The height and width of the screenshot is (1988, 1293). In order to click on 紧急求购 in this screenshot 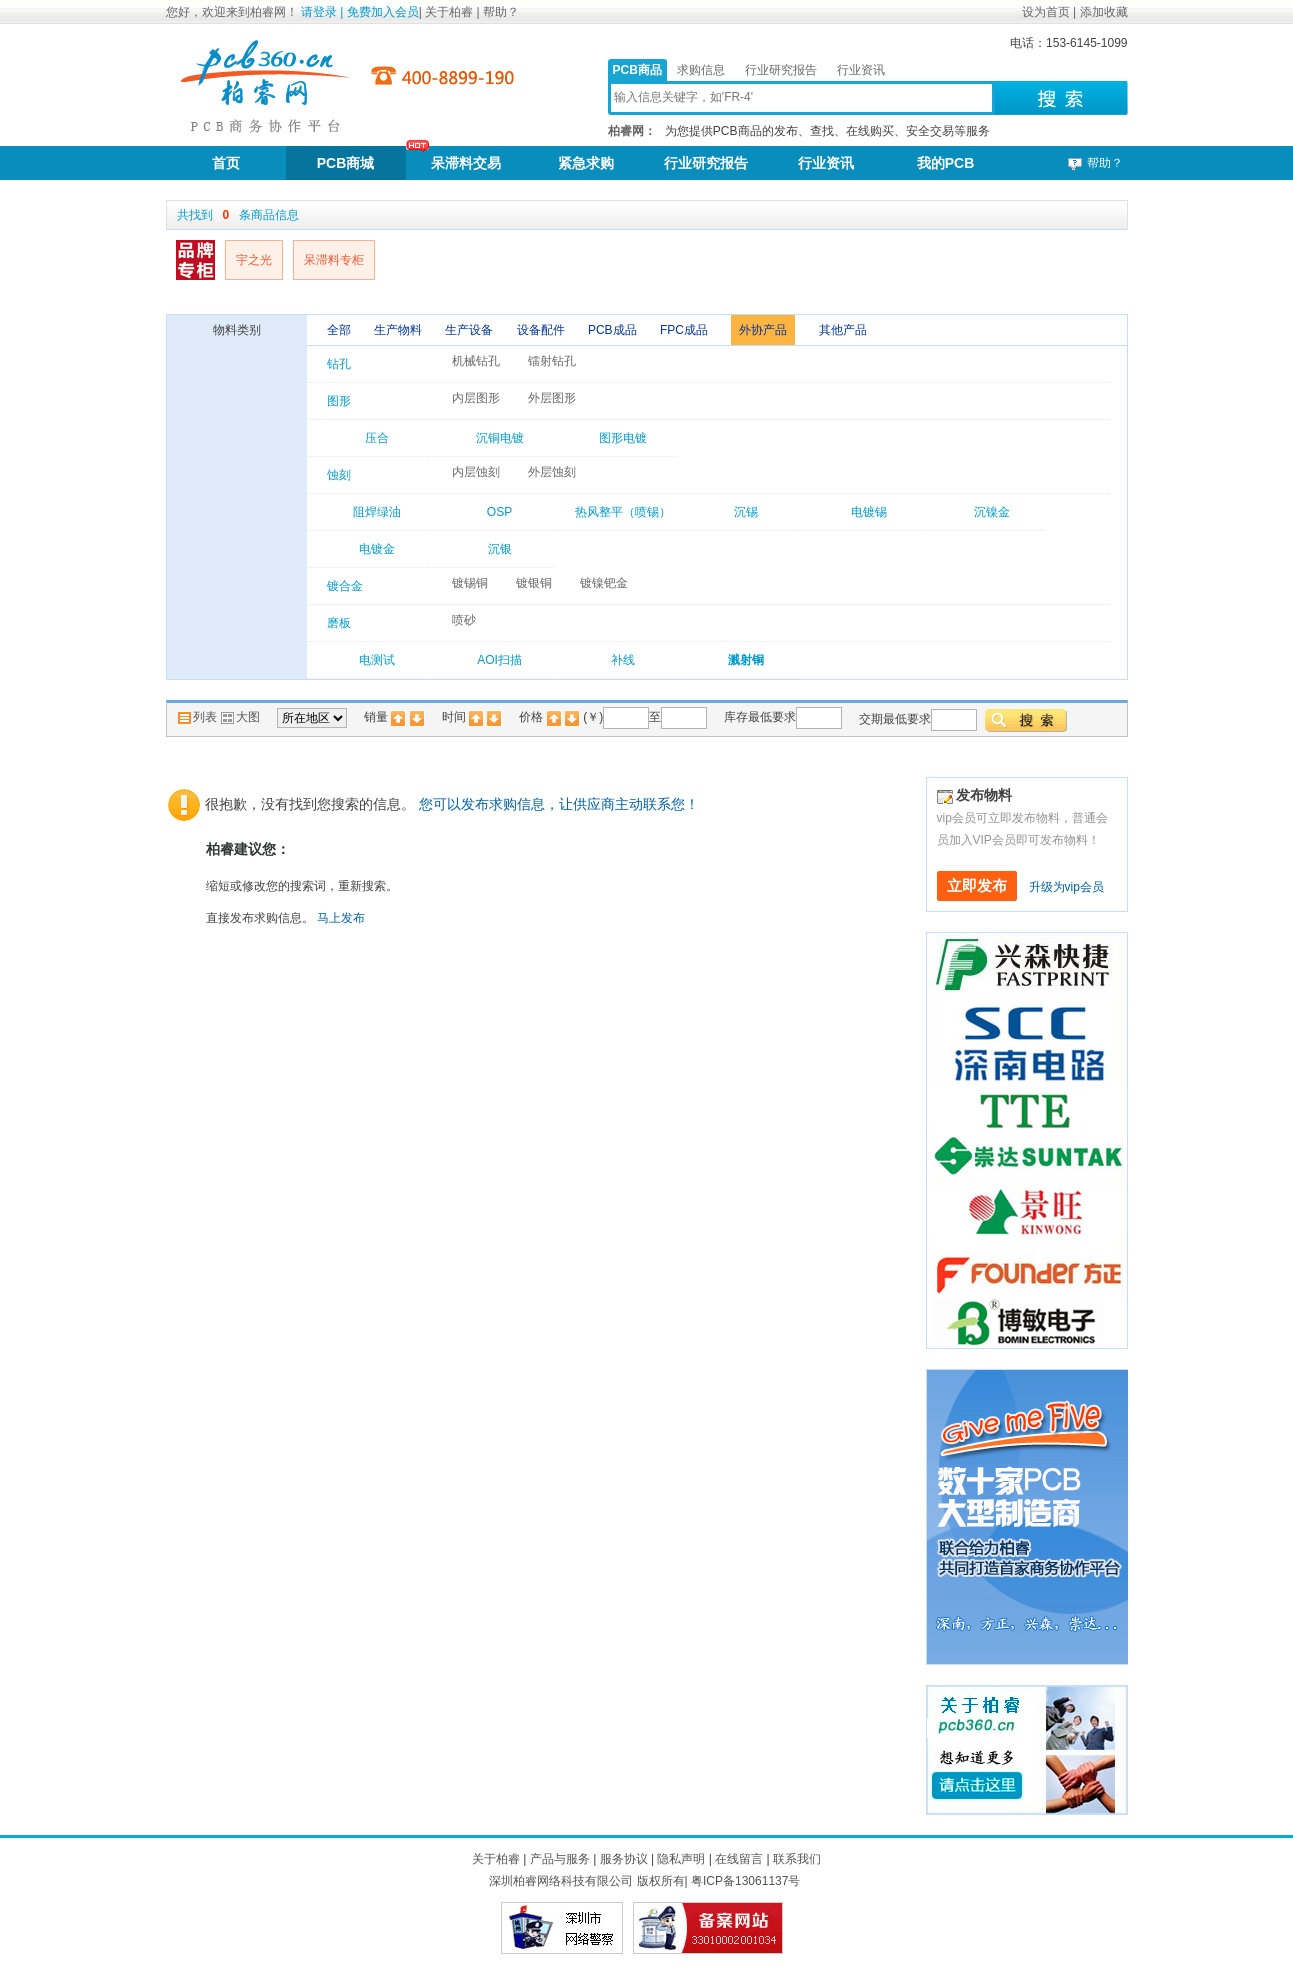, I will do `click(586, 163)`.